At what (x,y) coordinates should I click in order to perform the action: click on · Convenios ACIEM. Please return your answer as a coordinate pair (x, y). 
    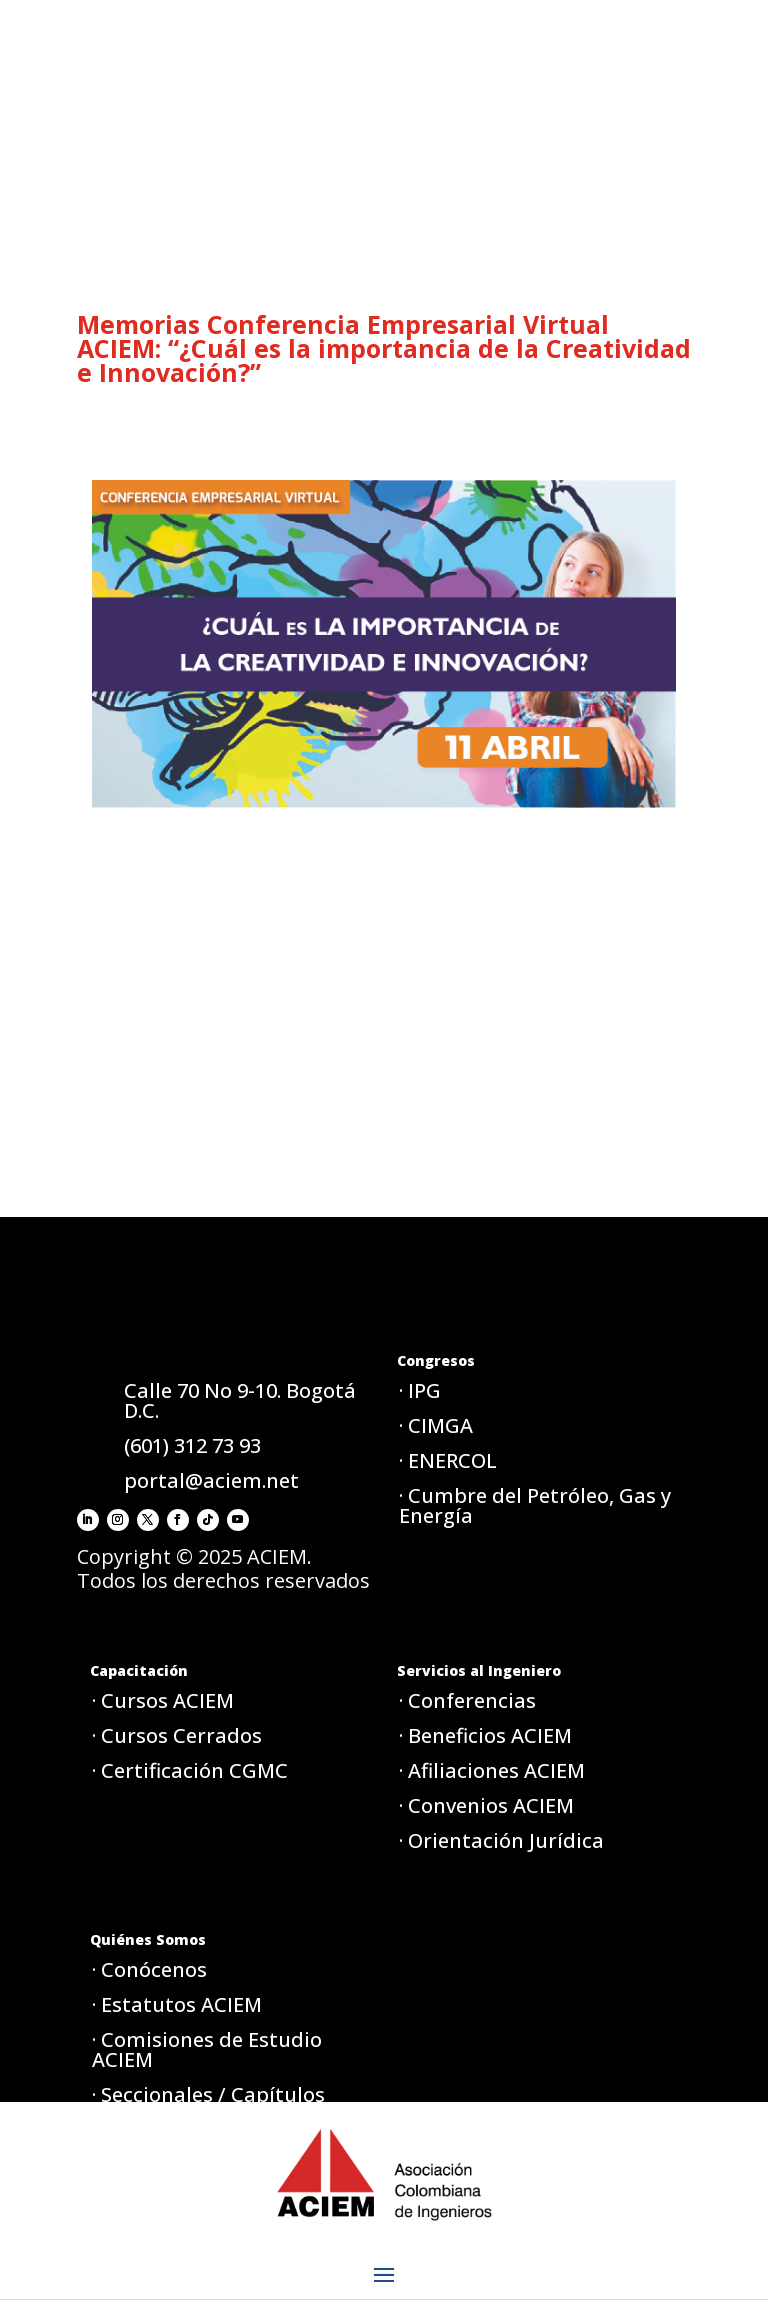
    Looking at the image, I should click on (486, 1805).